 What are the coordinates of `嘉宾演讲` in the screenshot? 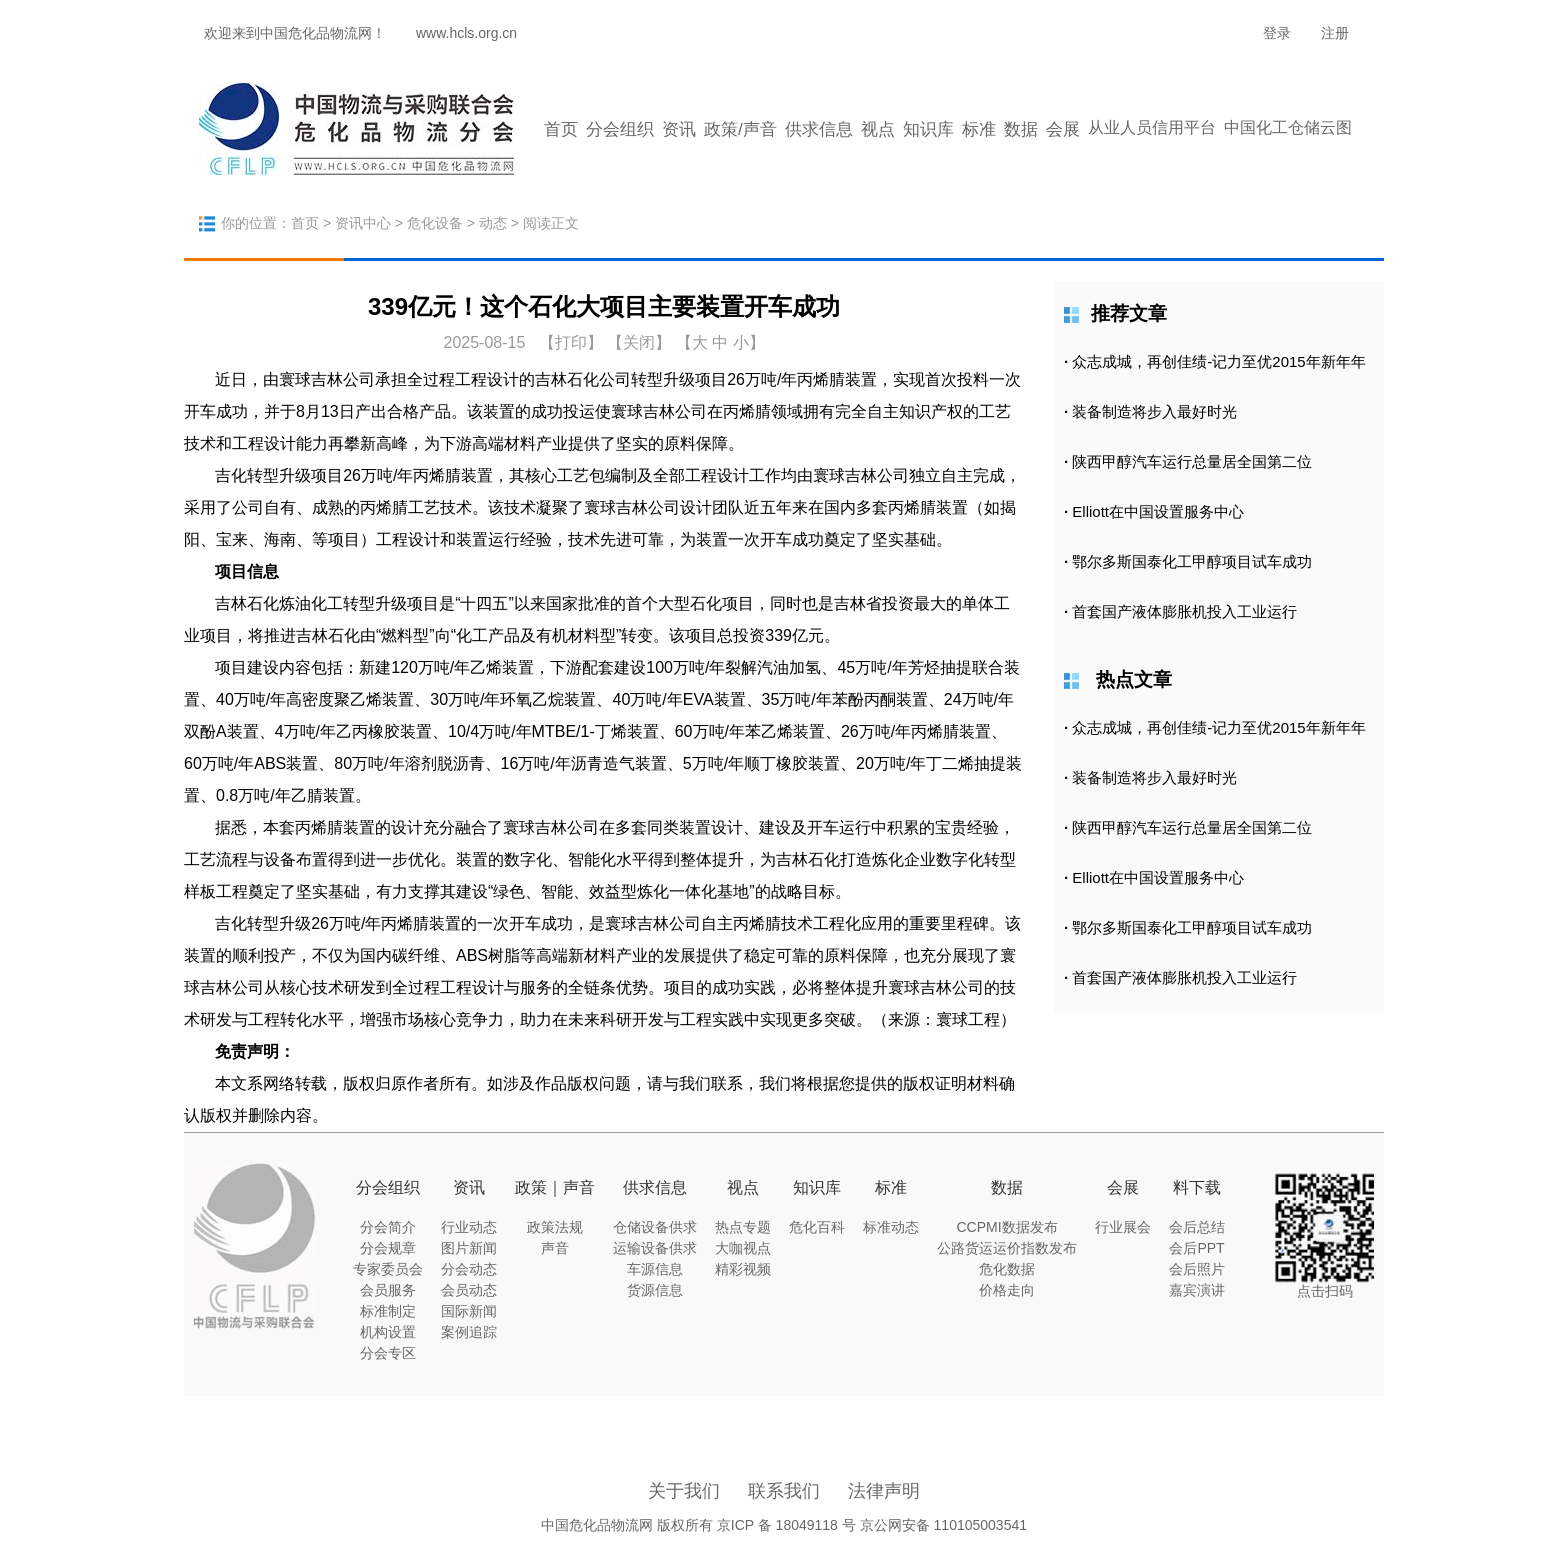 It's located at (1197, 1290).